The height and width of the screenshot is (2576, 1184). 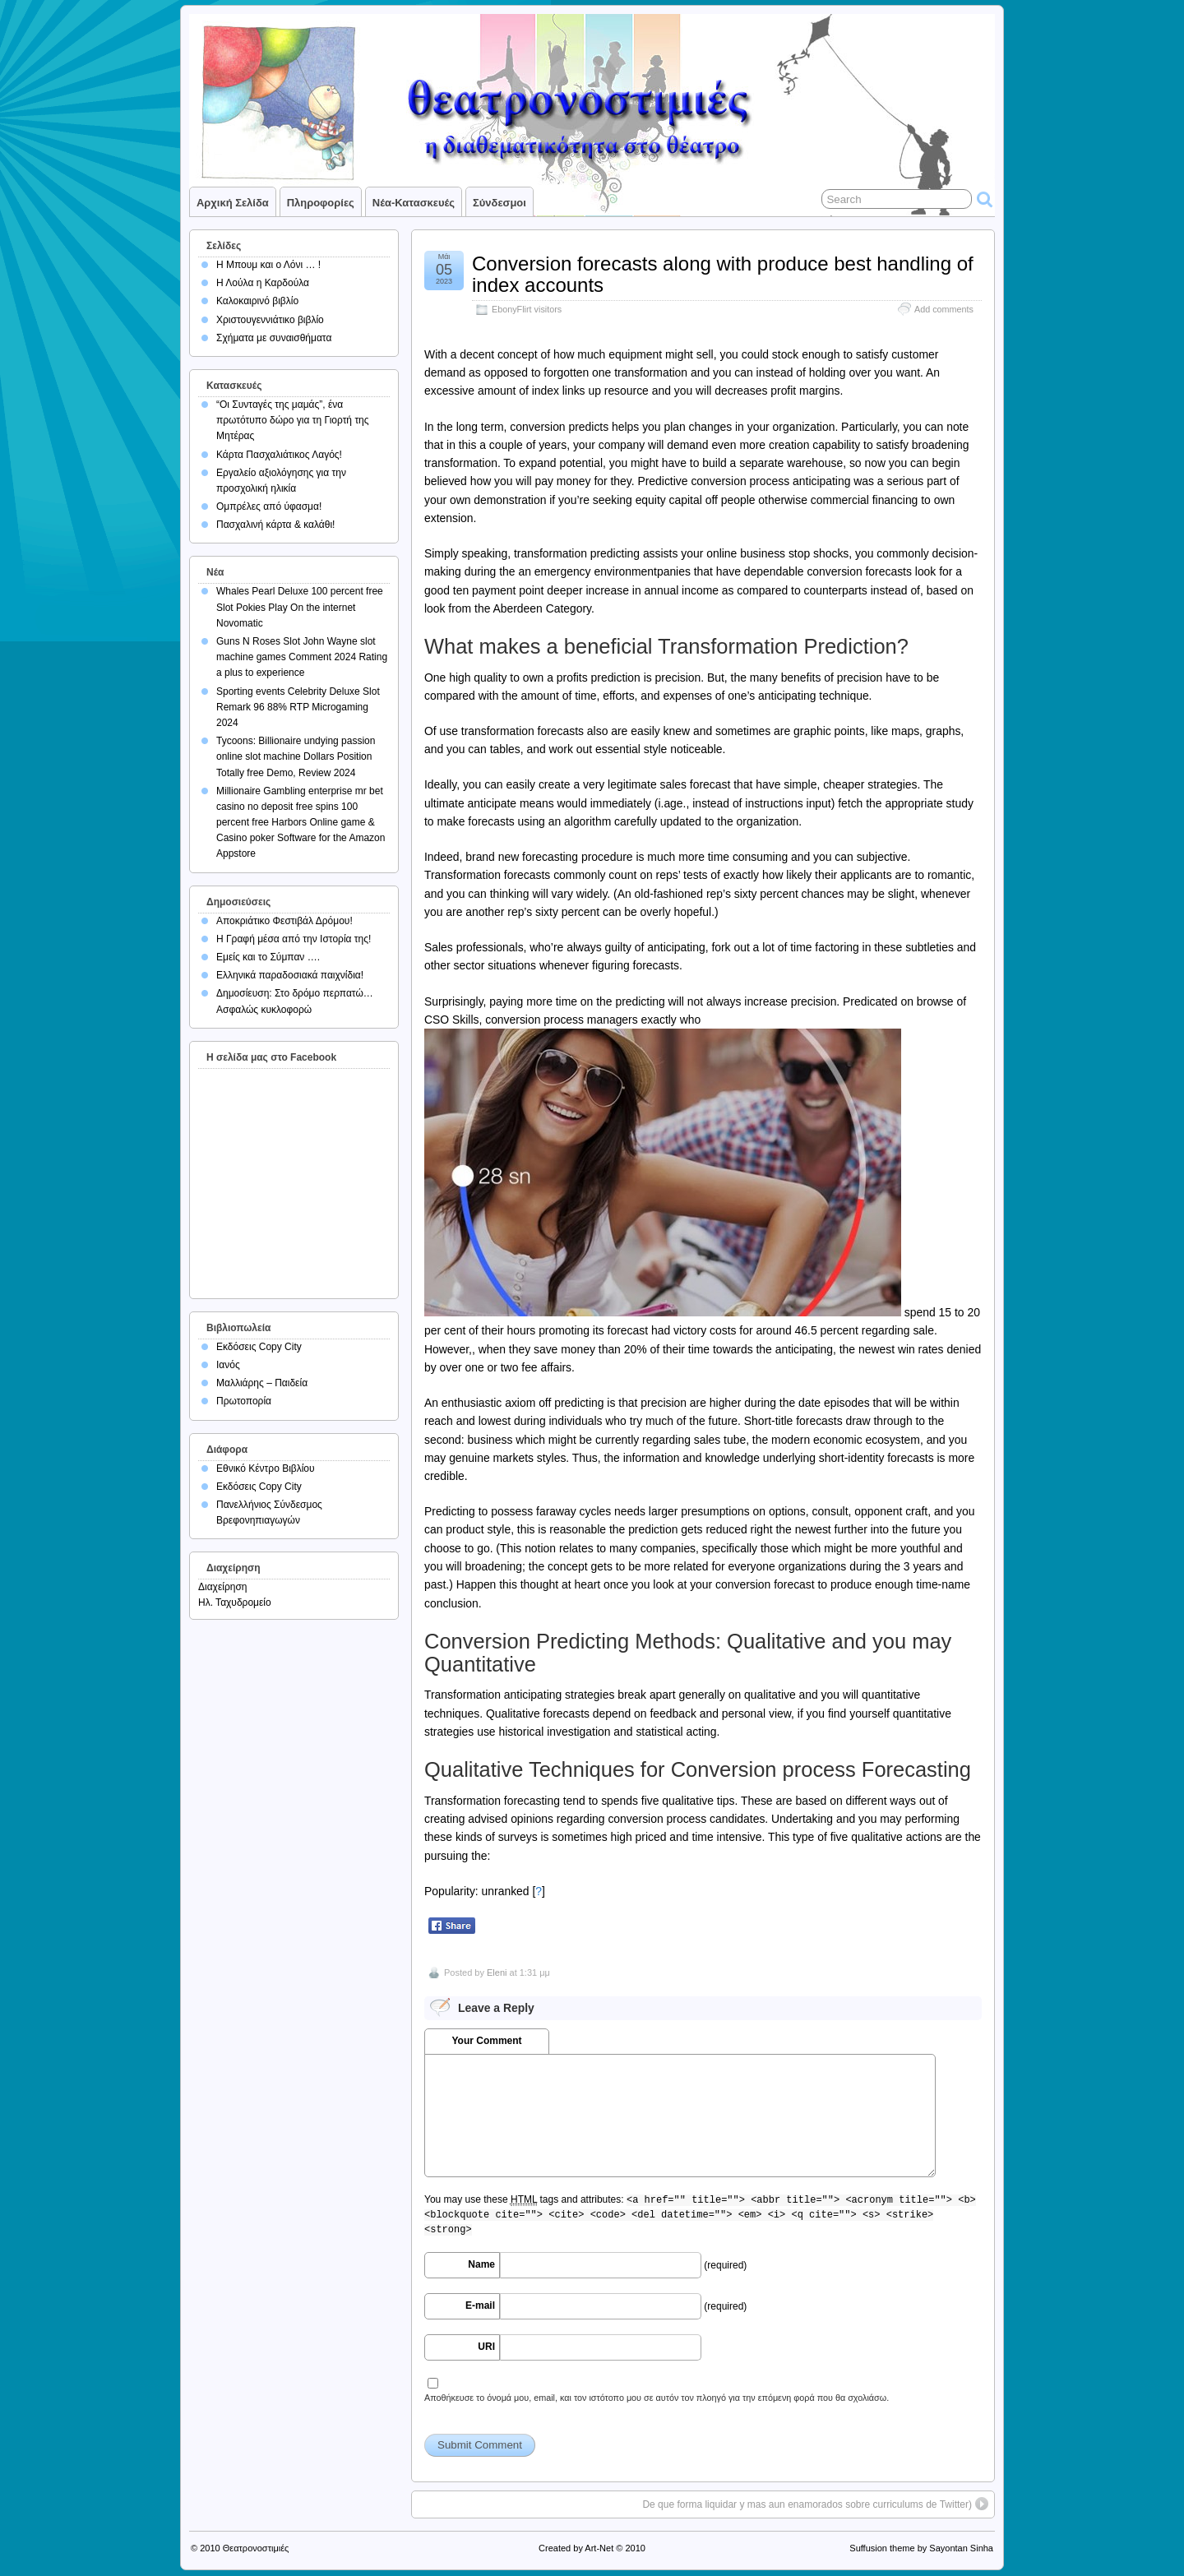 I want to click on Name, so click(x=481, y=2264).